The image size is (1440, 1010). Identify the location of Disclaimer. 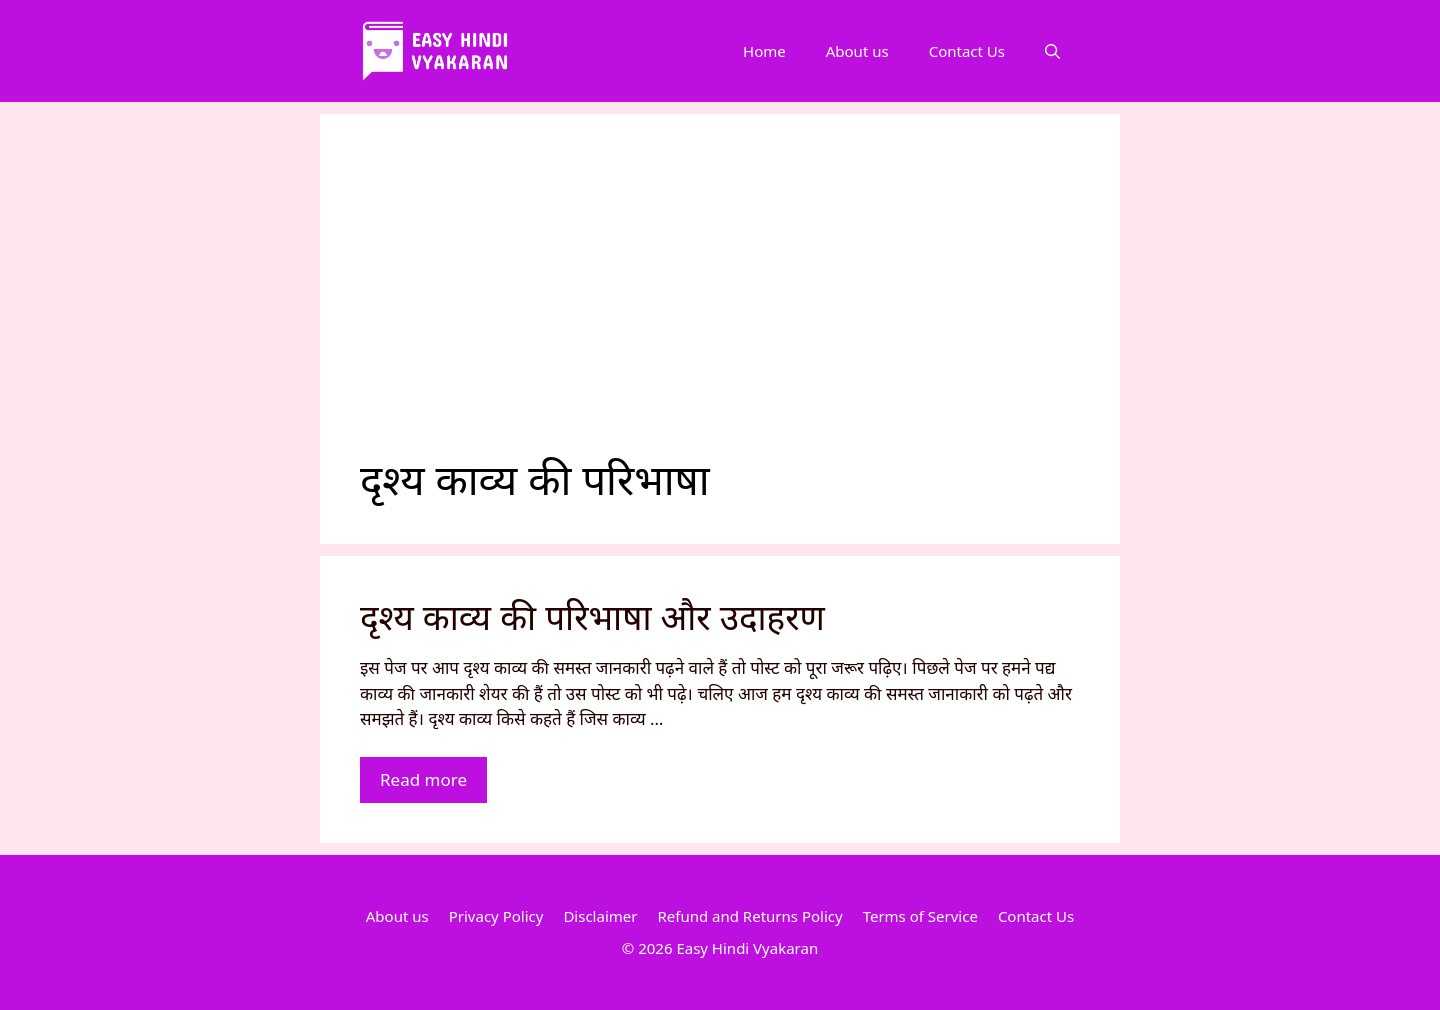
(600, 916).